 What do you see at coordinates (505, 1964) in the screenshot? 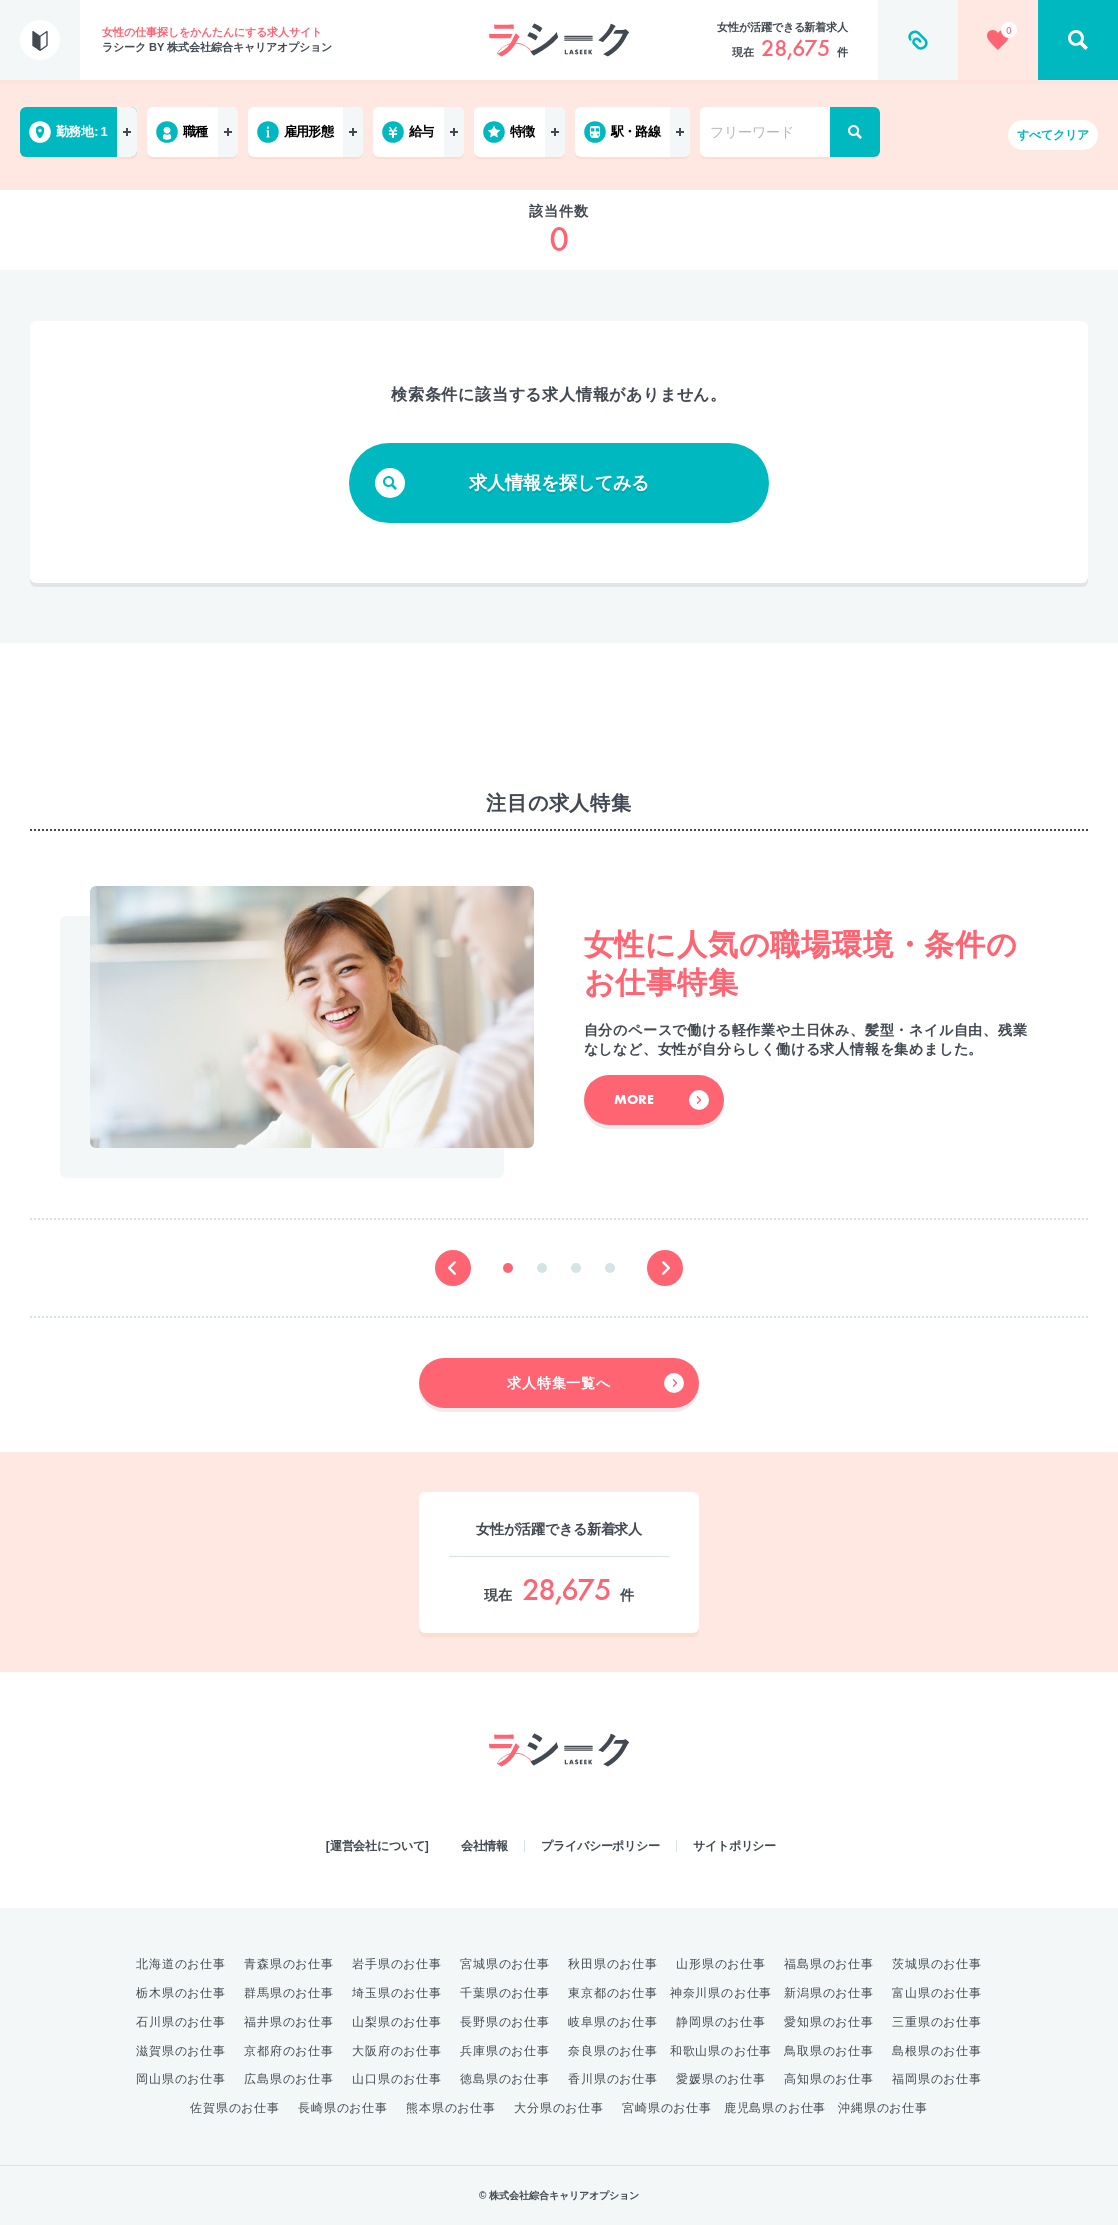
I see `宮城県のお仕事` at bounding box center [505, 1964].